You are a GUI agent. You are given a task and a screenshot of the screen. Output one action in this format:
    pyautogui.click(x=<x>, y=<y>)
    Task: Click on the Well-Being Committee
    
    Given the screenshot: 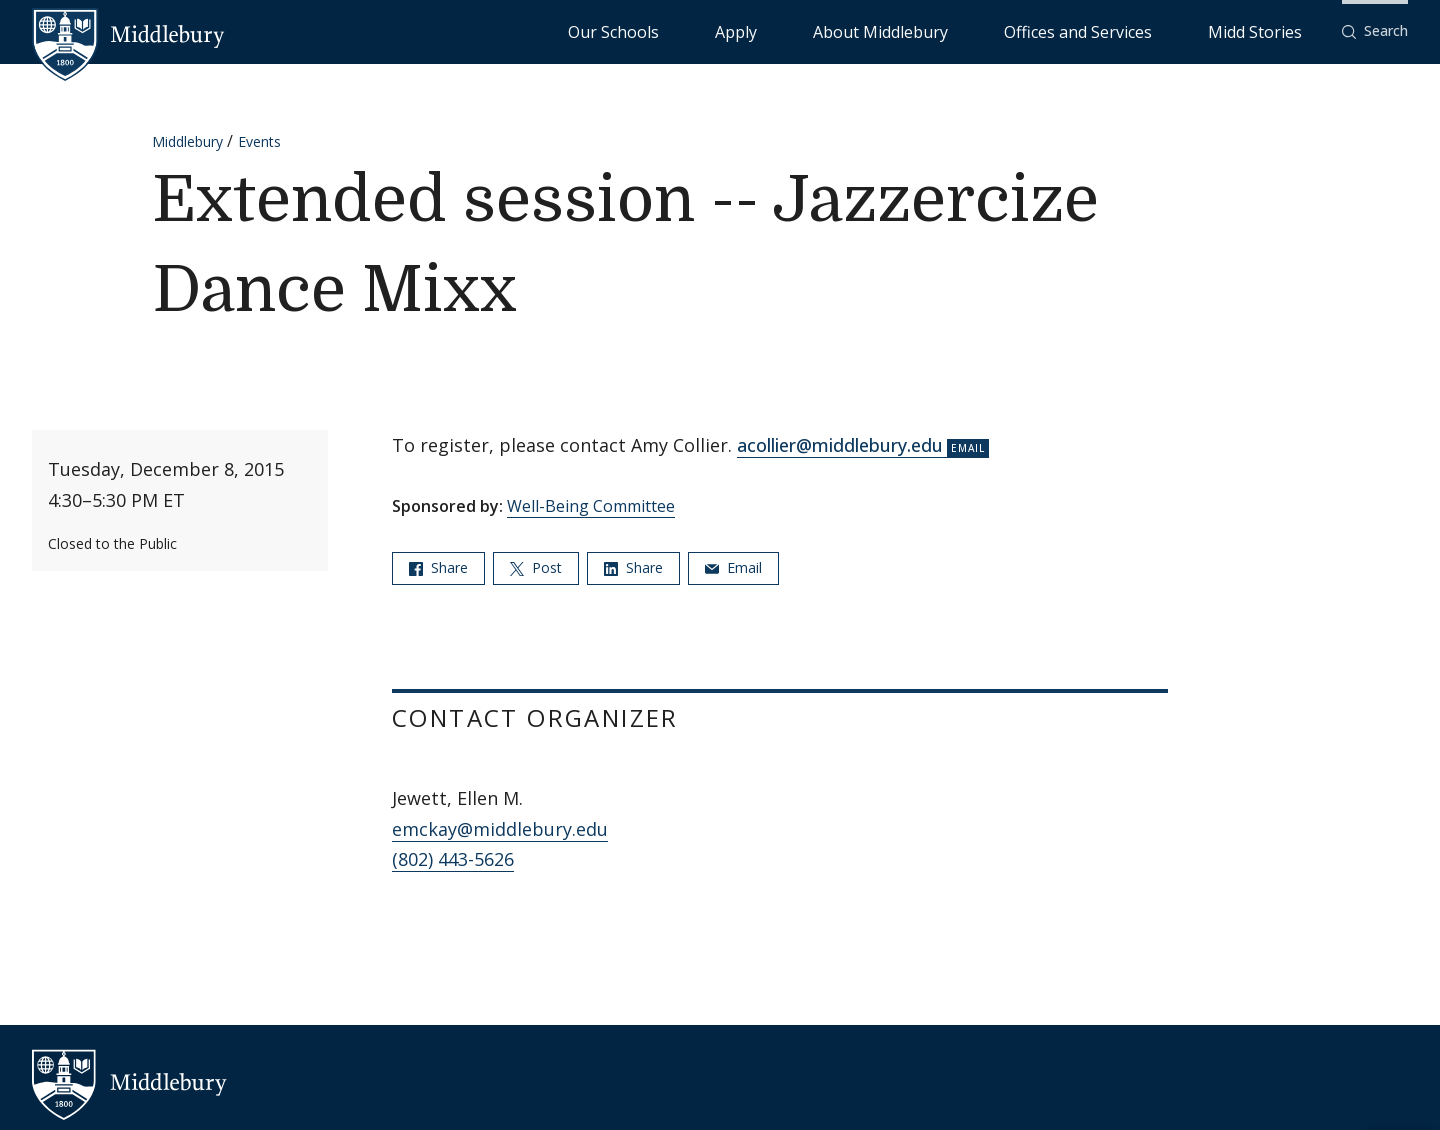 What is the action you would take?
    pyautogui.click(x=591, y=506)
    